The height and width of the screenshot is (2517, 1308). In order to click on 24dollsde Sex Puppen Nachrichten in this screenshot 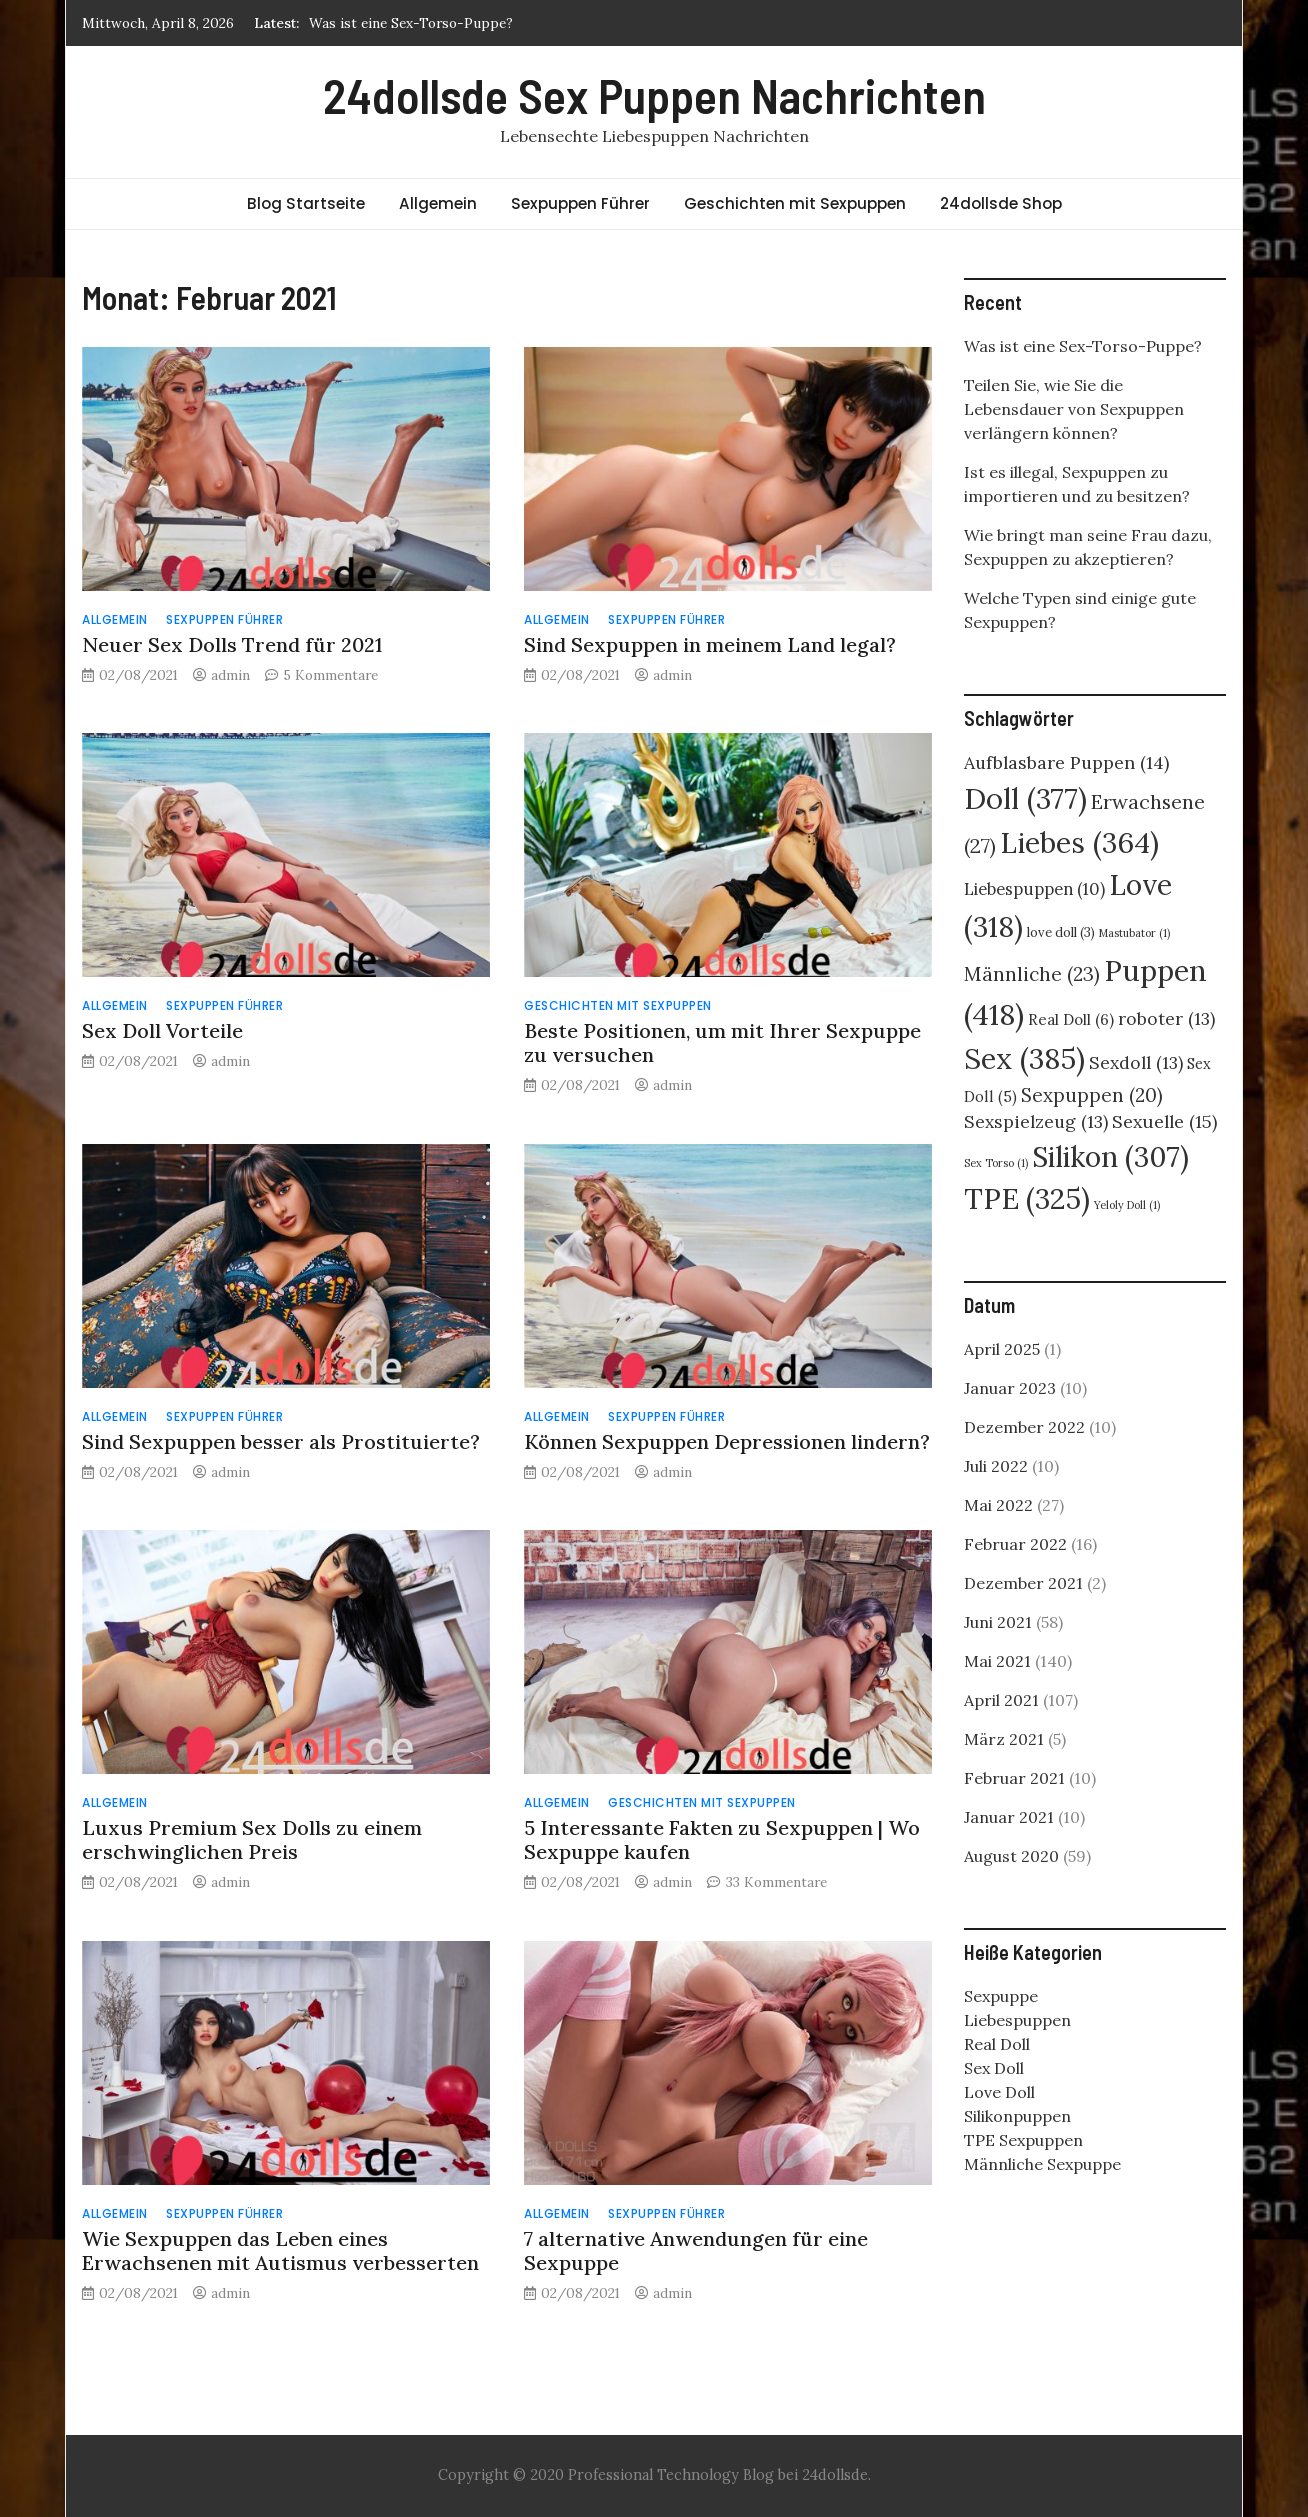, I will do `click(654, 95)`.